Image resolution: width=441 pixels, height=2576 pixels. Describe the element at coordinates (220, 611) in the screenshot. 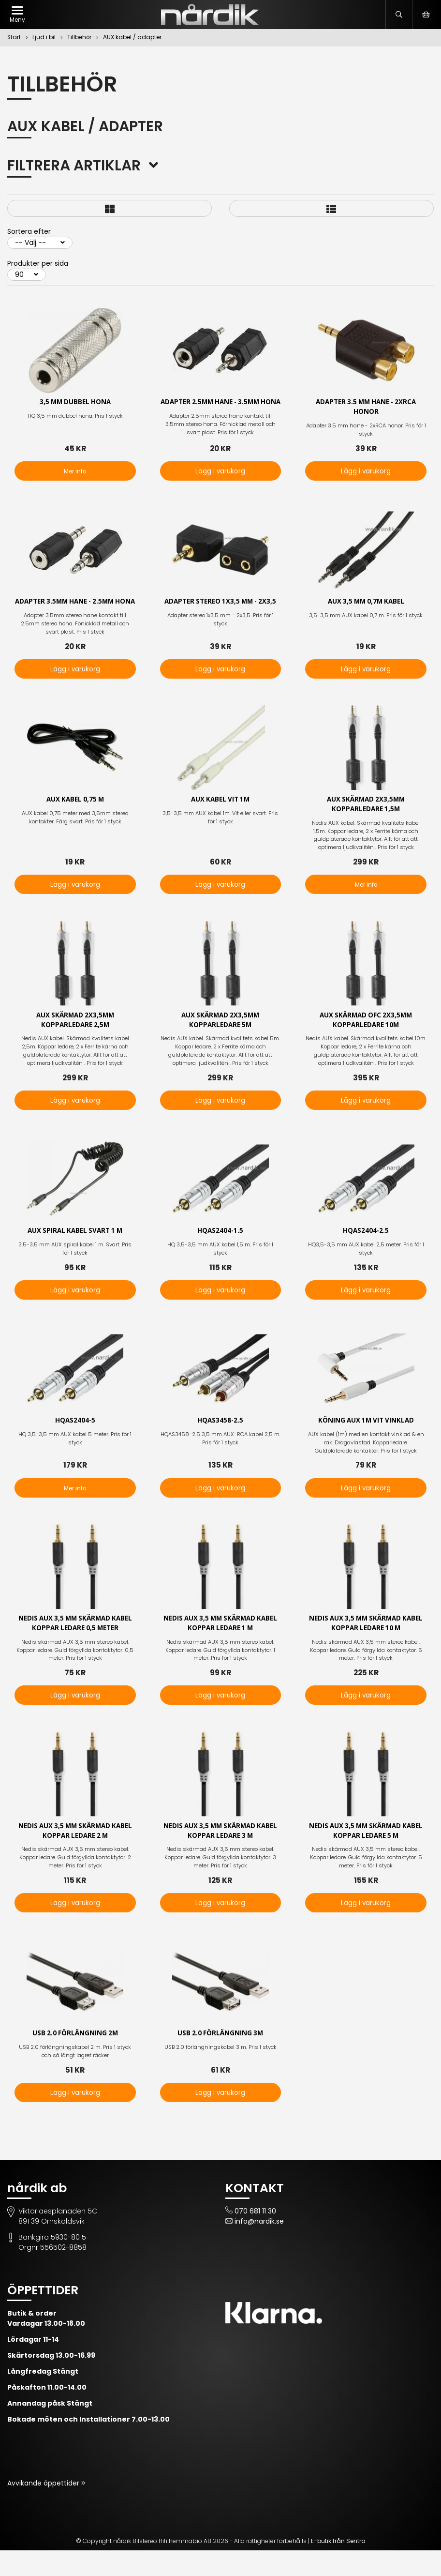

I see `Adapter stereo 1x3,5 mm - 2x3,5` at that location.